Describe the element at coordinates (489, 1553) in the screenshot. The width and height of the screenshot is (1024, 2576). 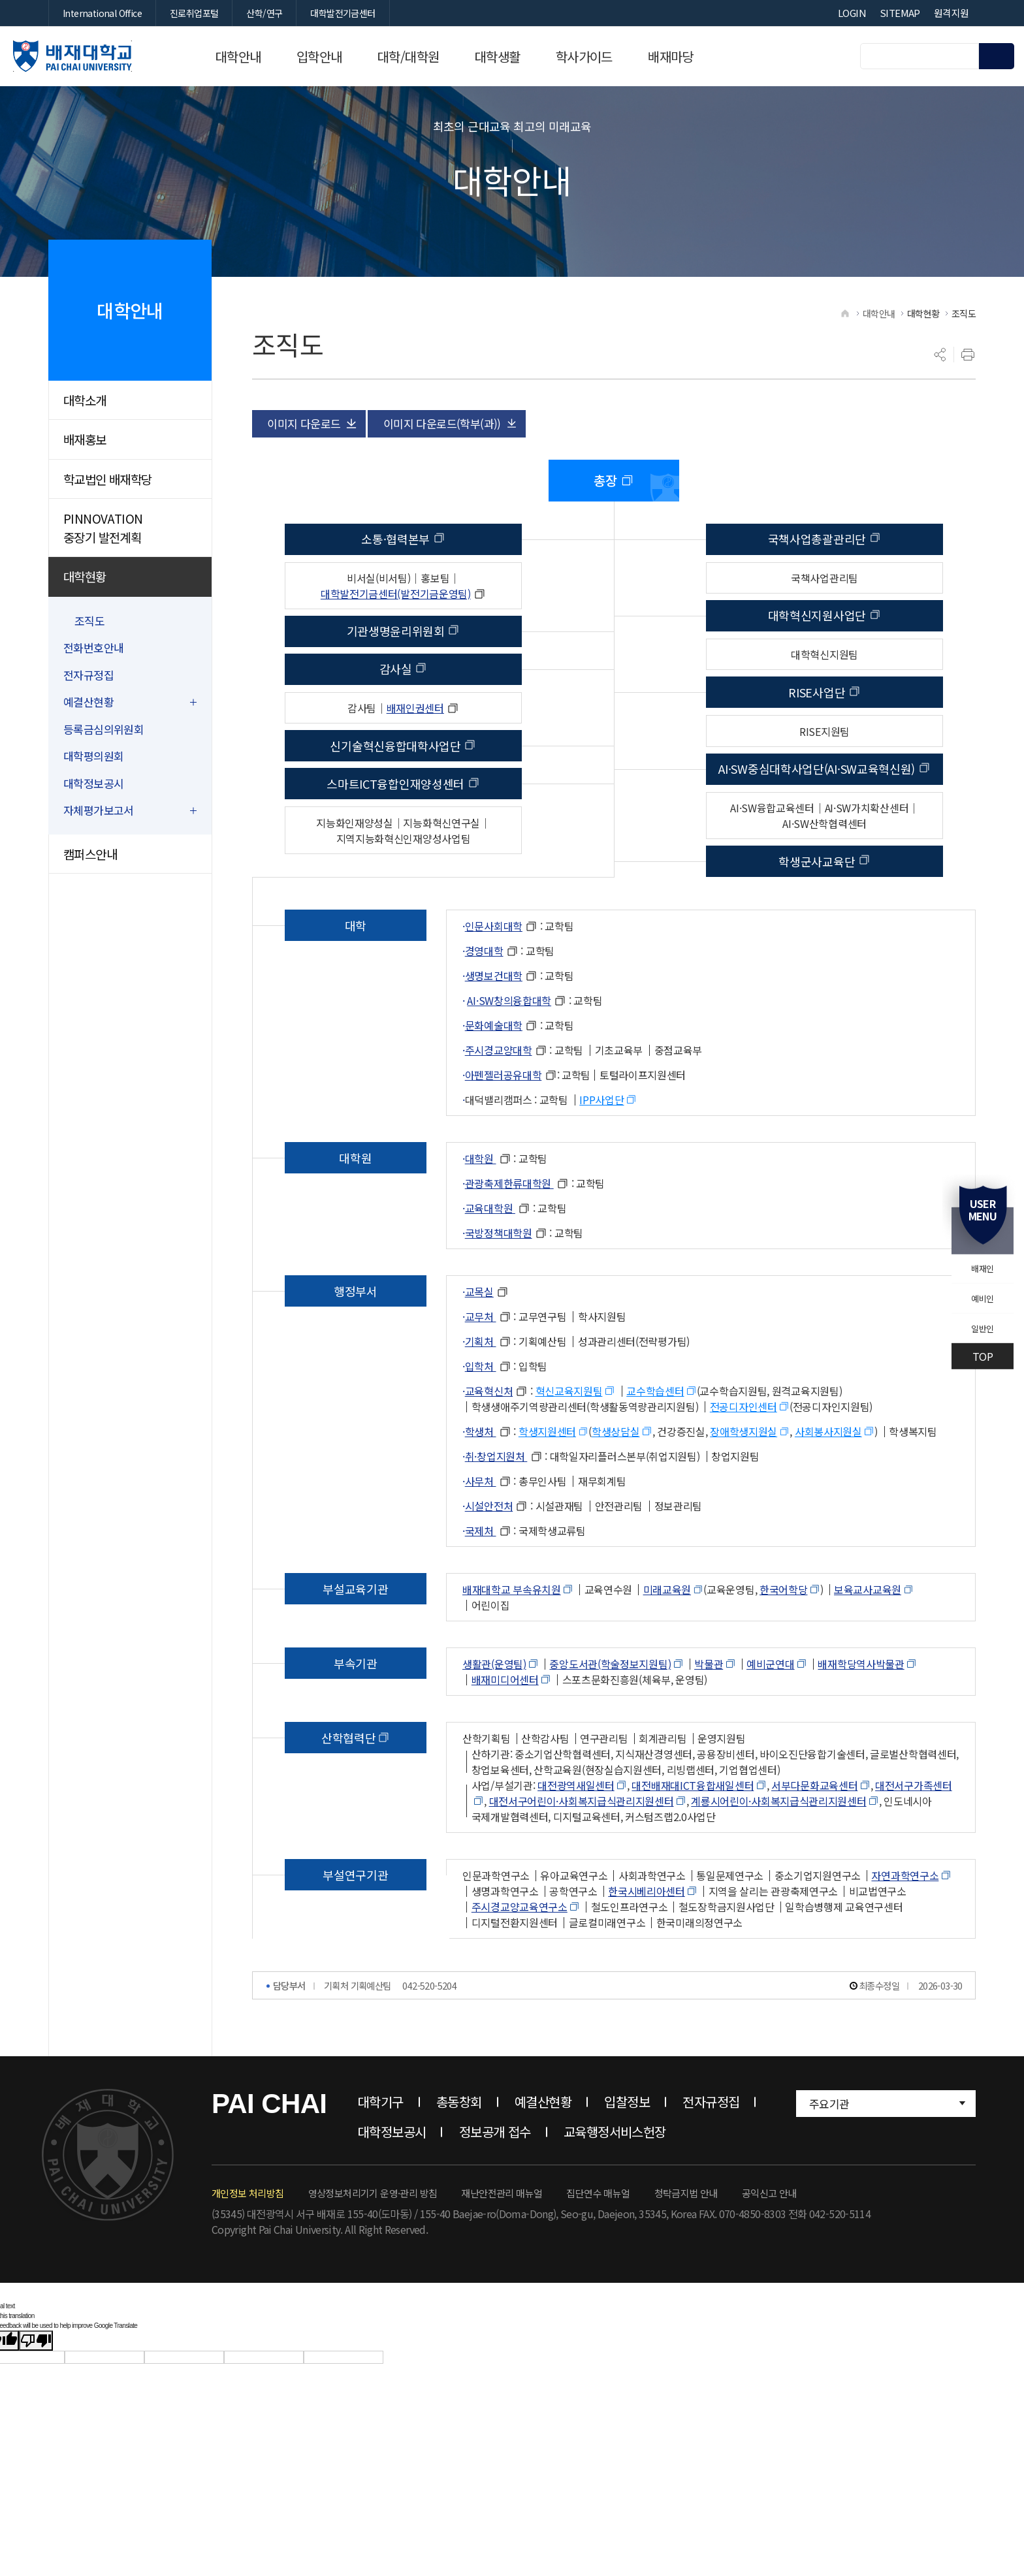
I see `시설안전처` at that location.